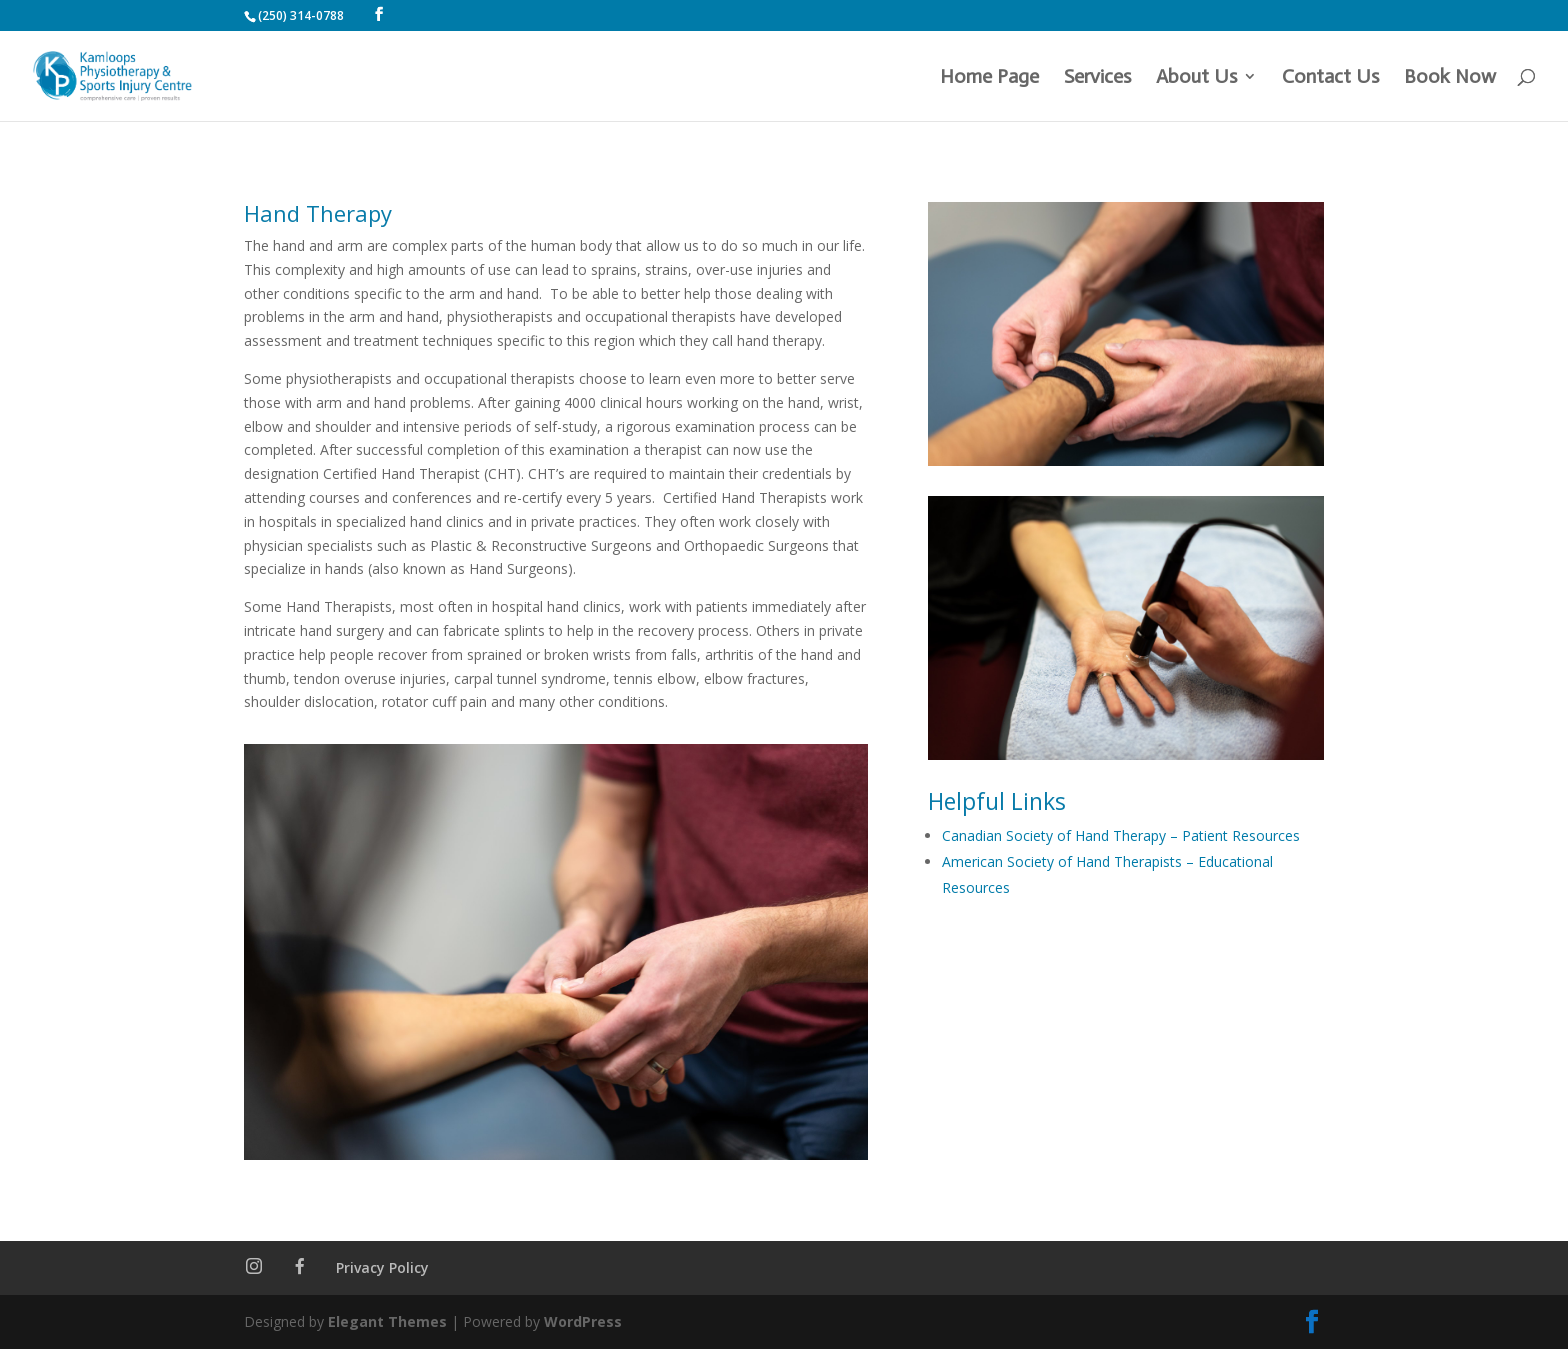  What do you see at coordinates (1097, 78) in the screenshot?
I see `Services` at bounding box center [1097, 78].